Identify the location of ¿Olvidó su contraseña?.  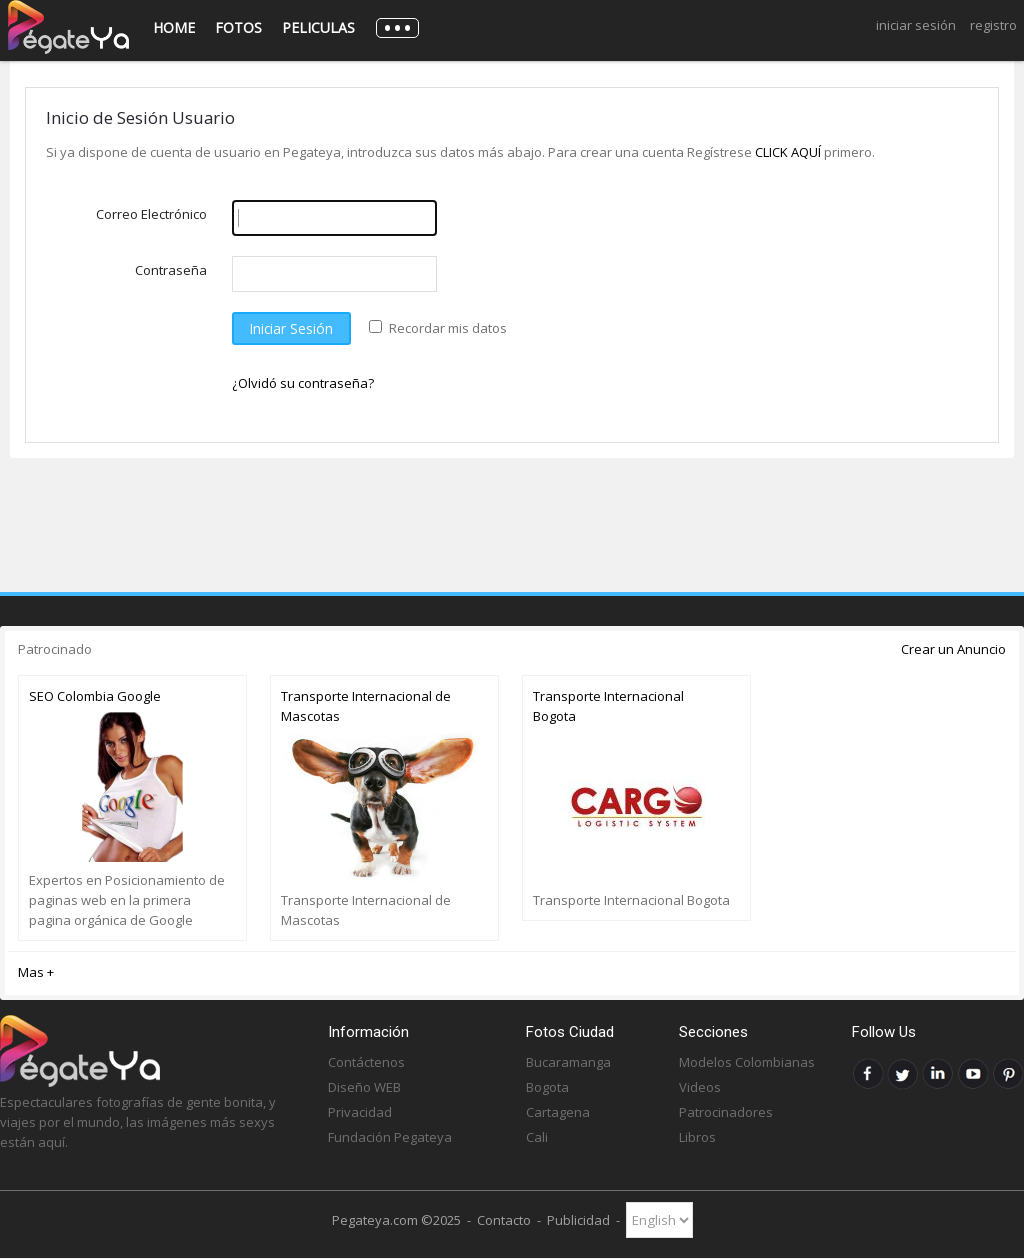
(303, 383).